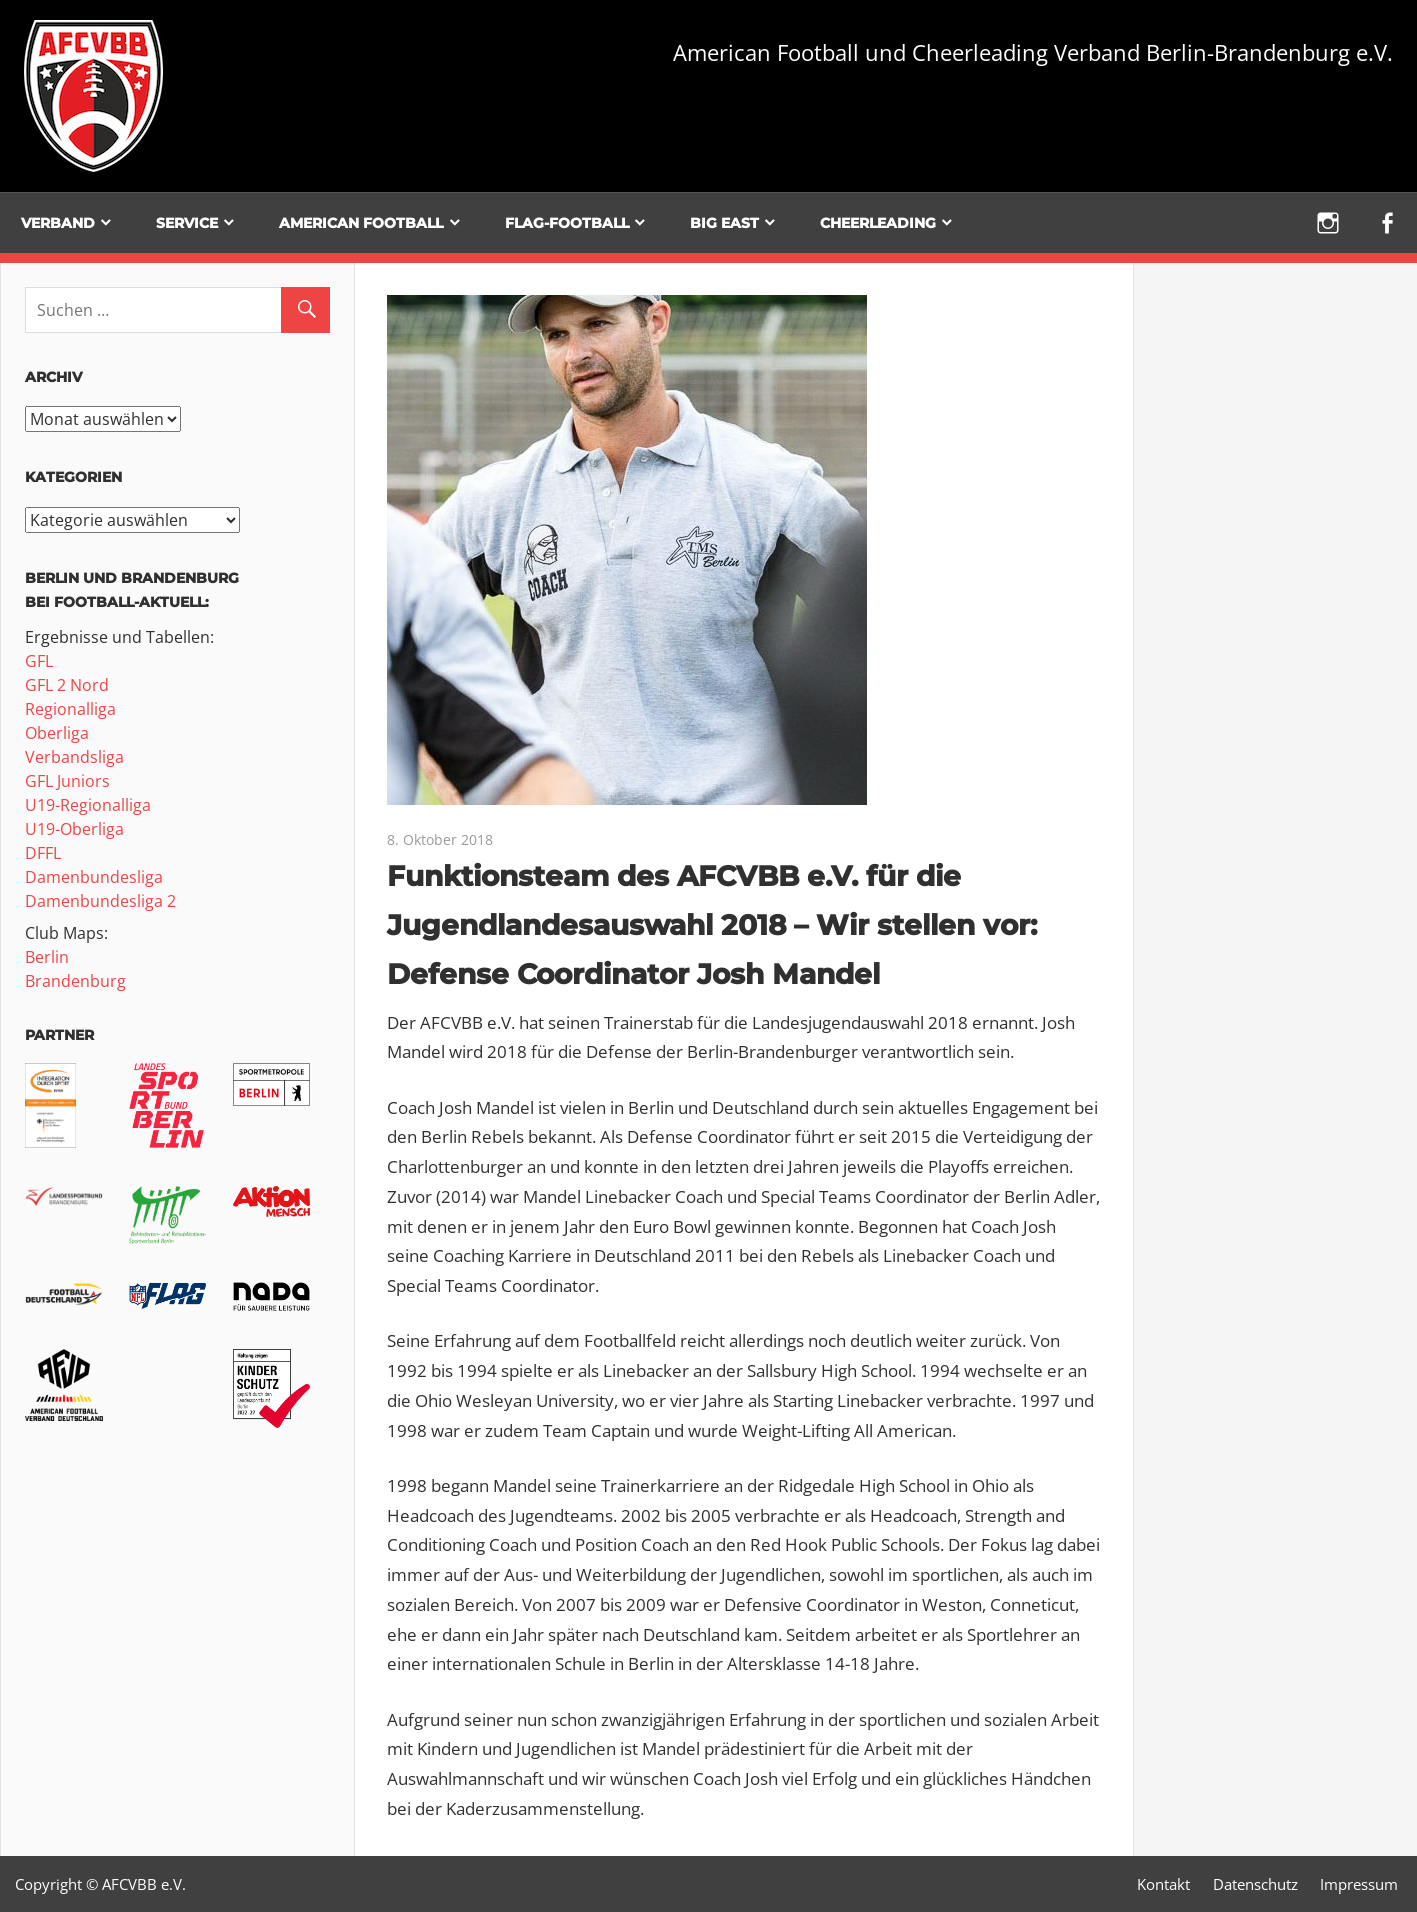 The image size is (1417, 1912). Describe the element at coordinates (1163, 1884) in the screenshot. I see `Kontakt` at that location.